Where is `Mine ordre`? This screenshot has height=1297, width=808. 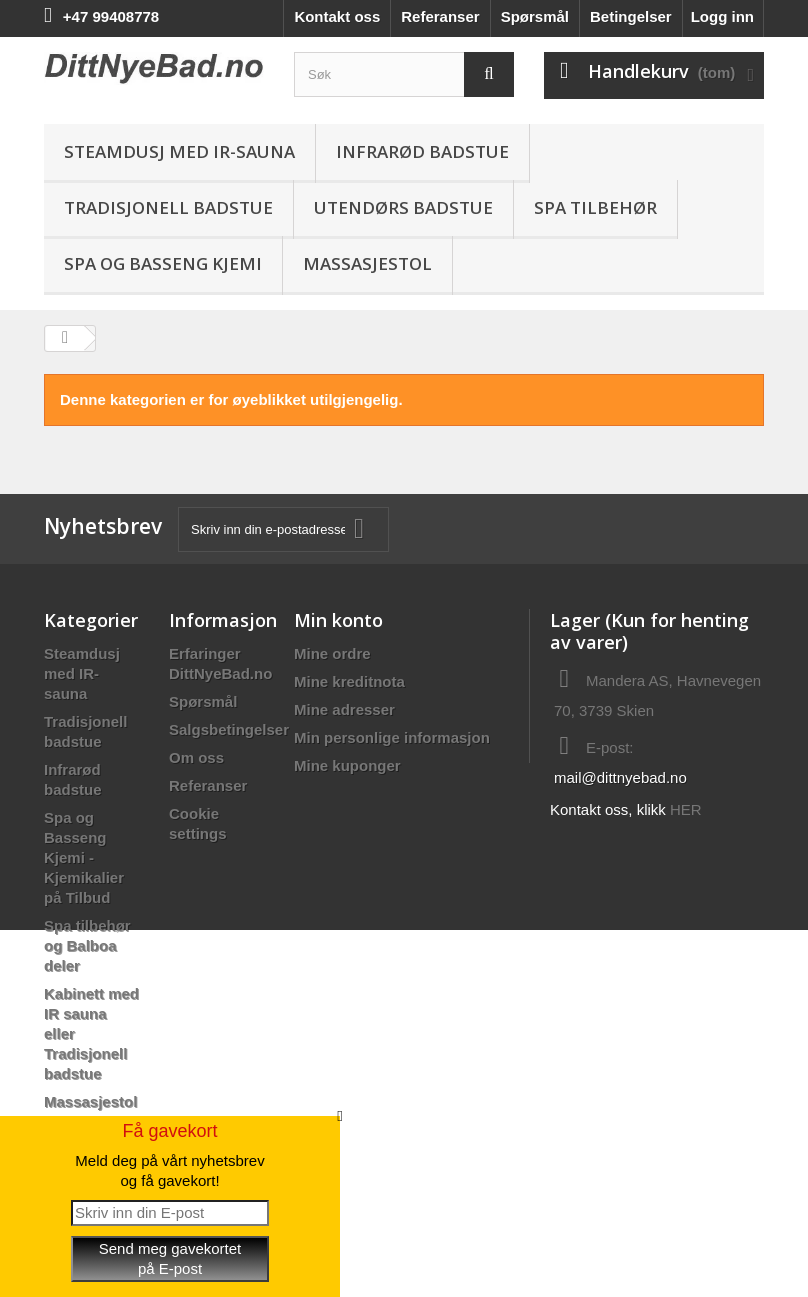
Mine ordre is located at coordinates (332, 653).